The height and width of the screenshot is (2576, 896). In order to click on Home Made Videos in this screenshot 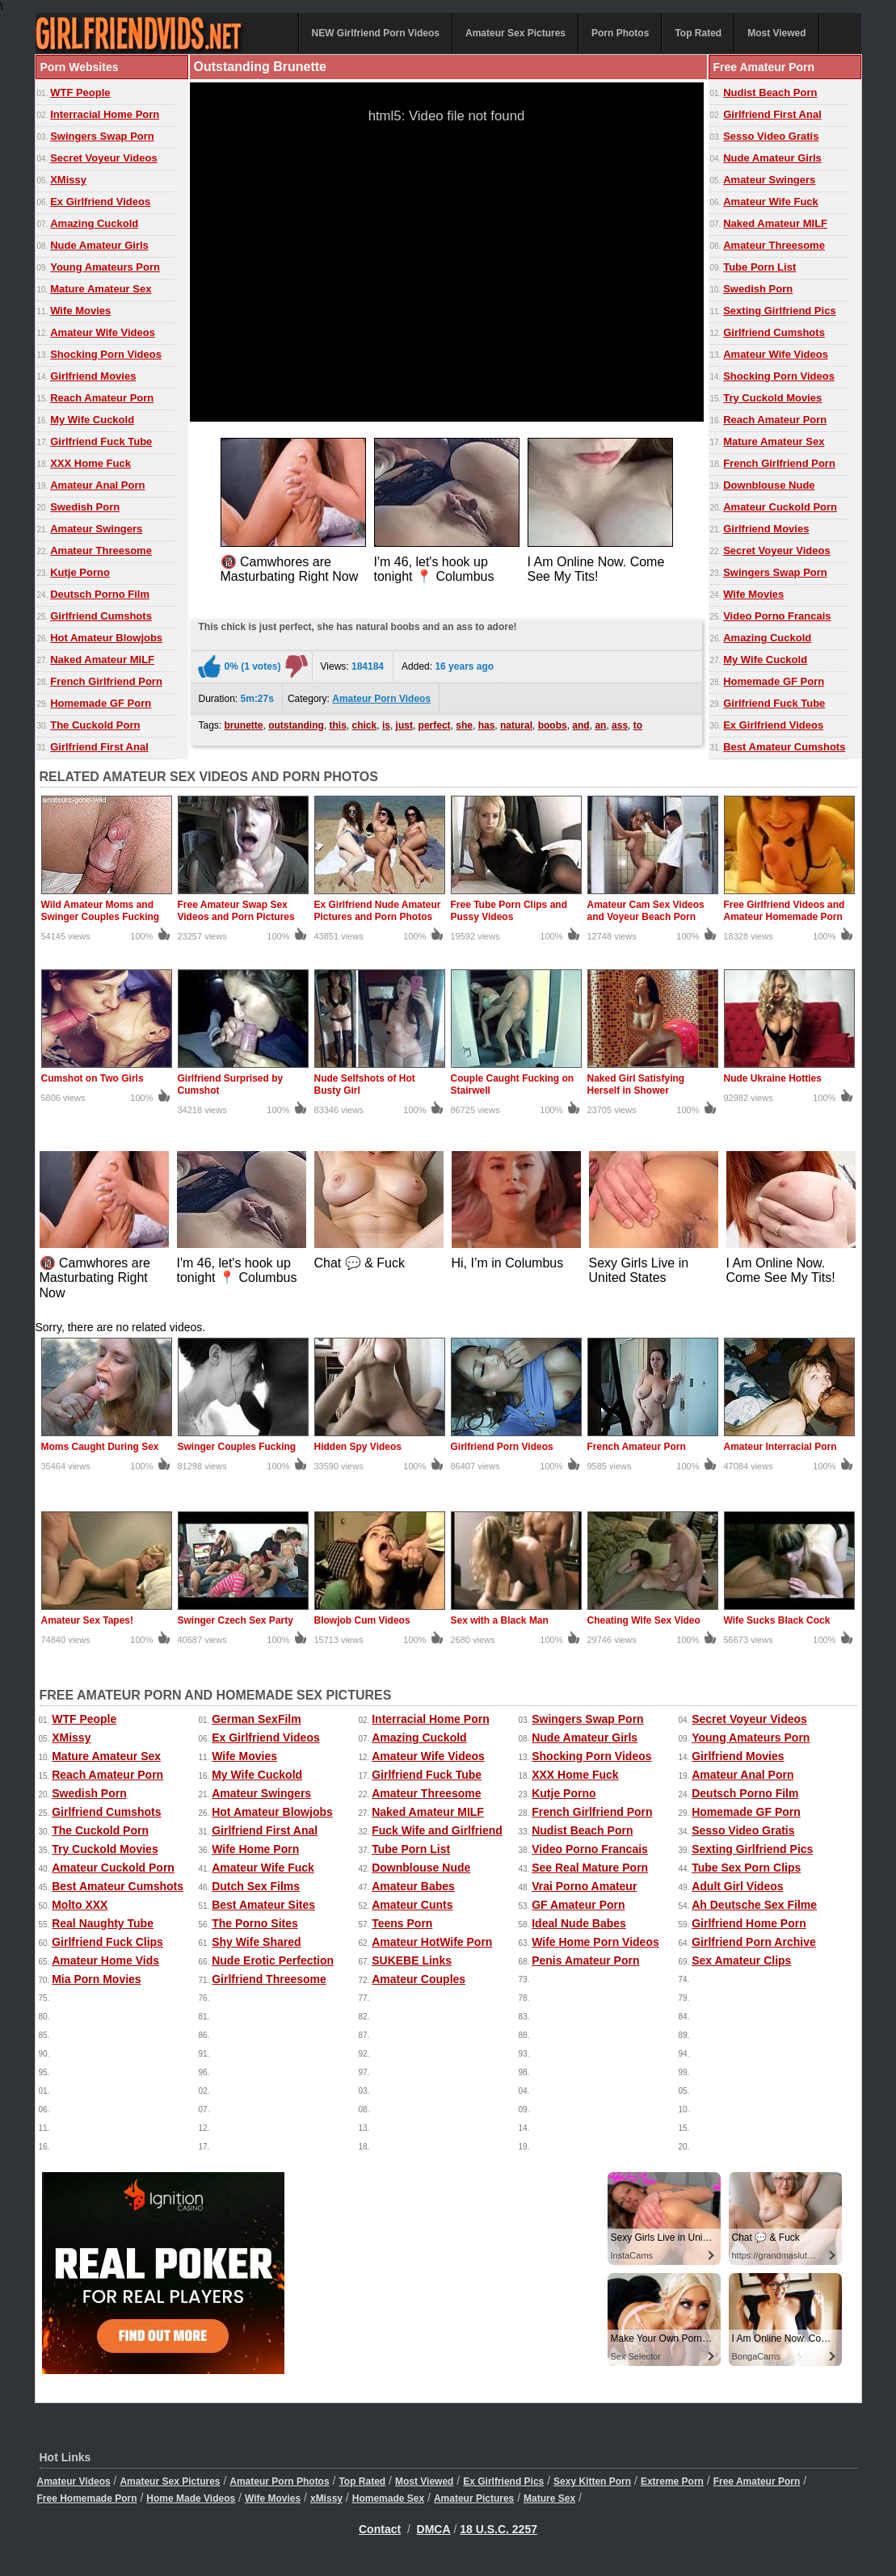, I will do `click(190, 2498)`.